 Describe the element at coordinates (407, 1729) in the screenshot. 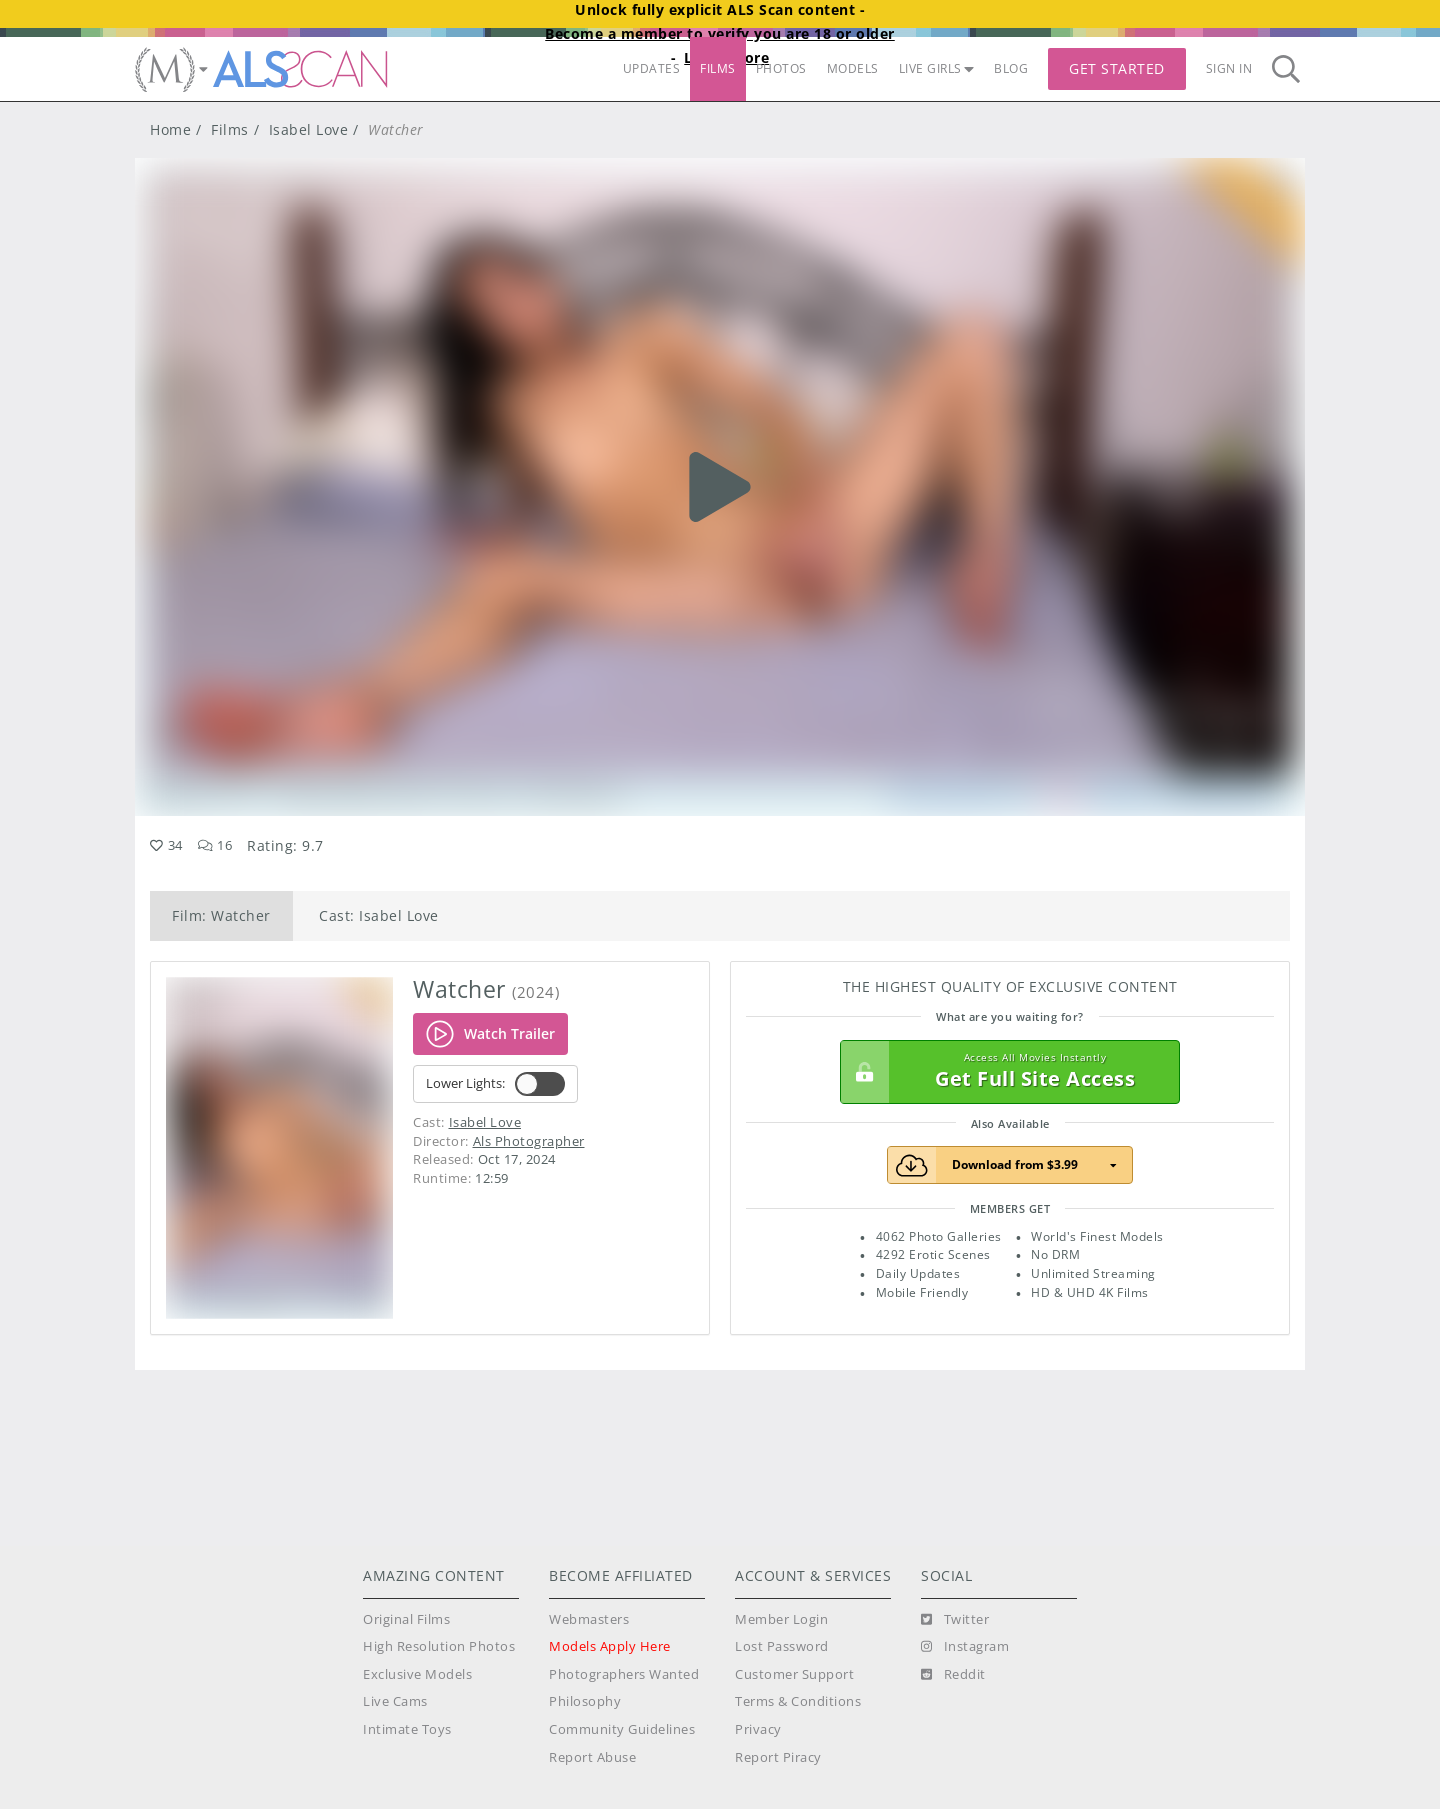

I see `Intimate Toys` at that location.